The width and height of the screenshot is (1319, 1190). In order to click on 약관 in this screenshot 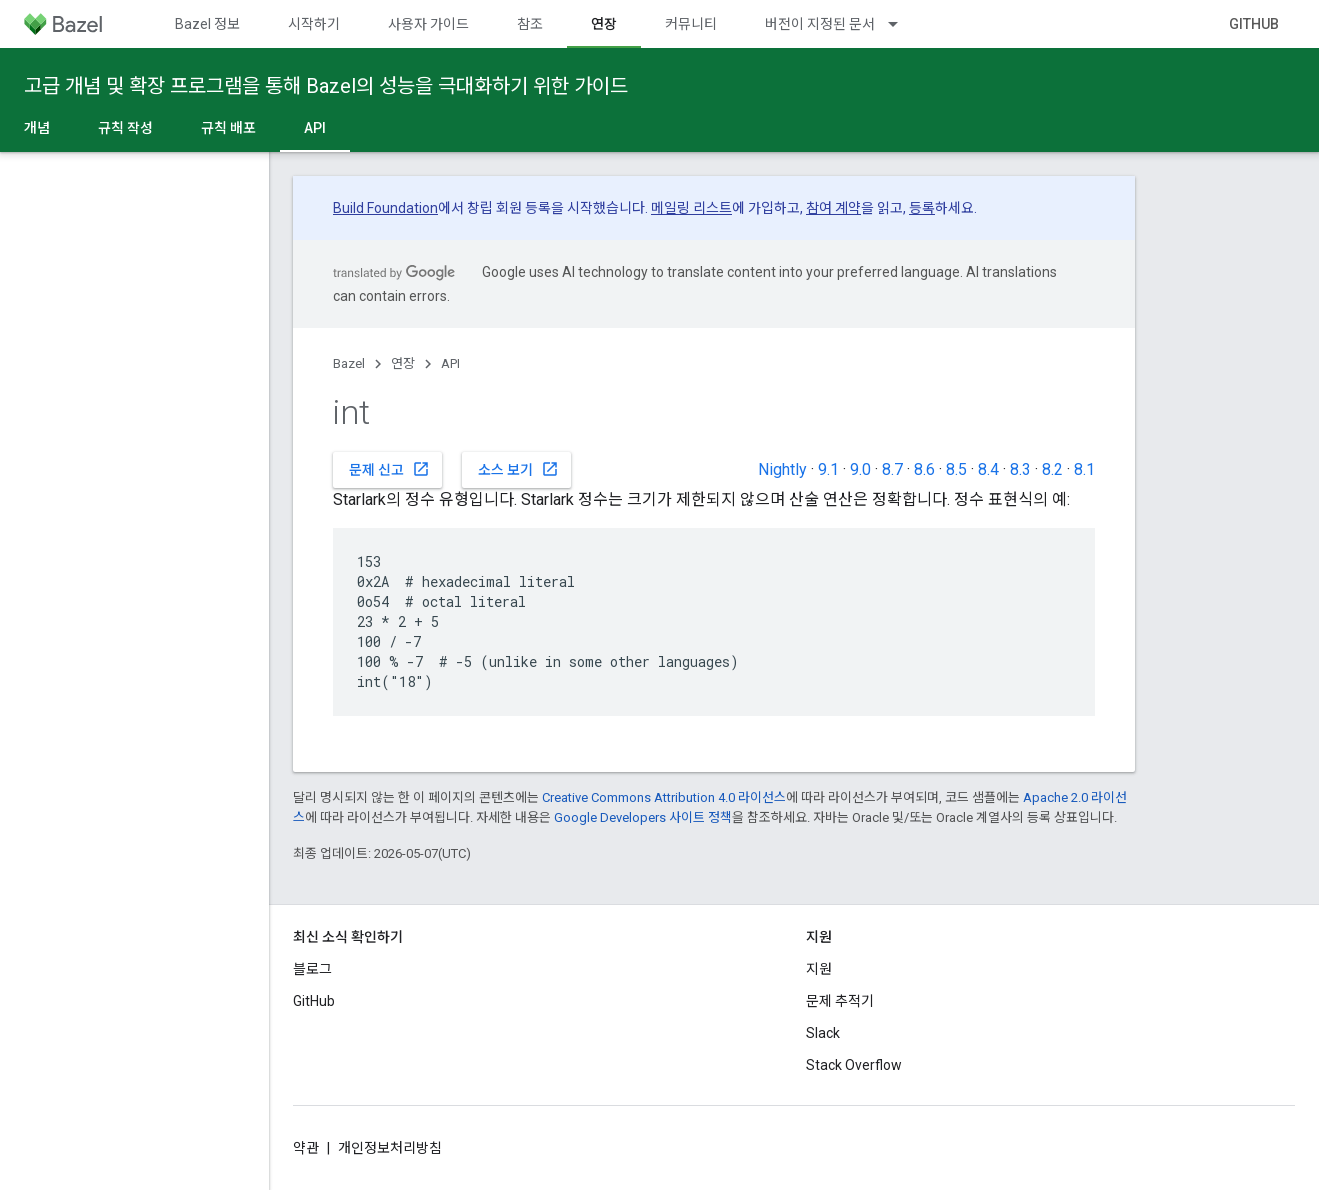, I will do `click(306, 1148)`.